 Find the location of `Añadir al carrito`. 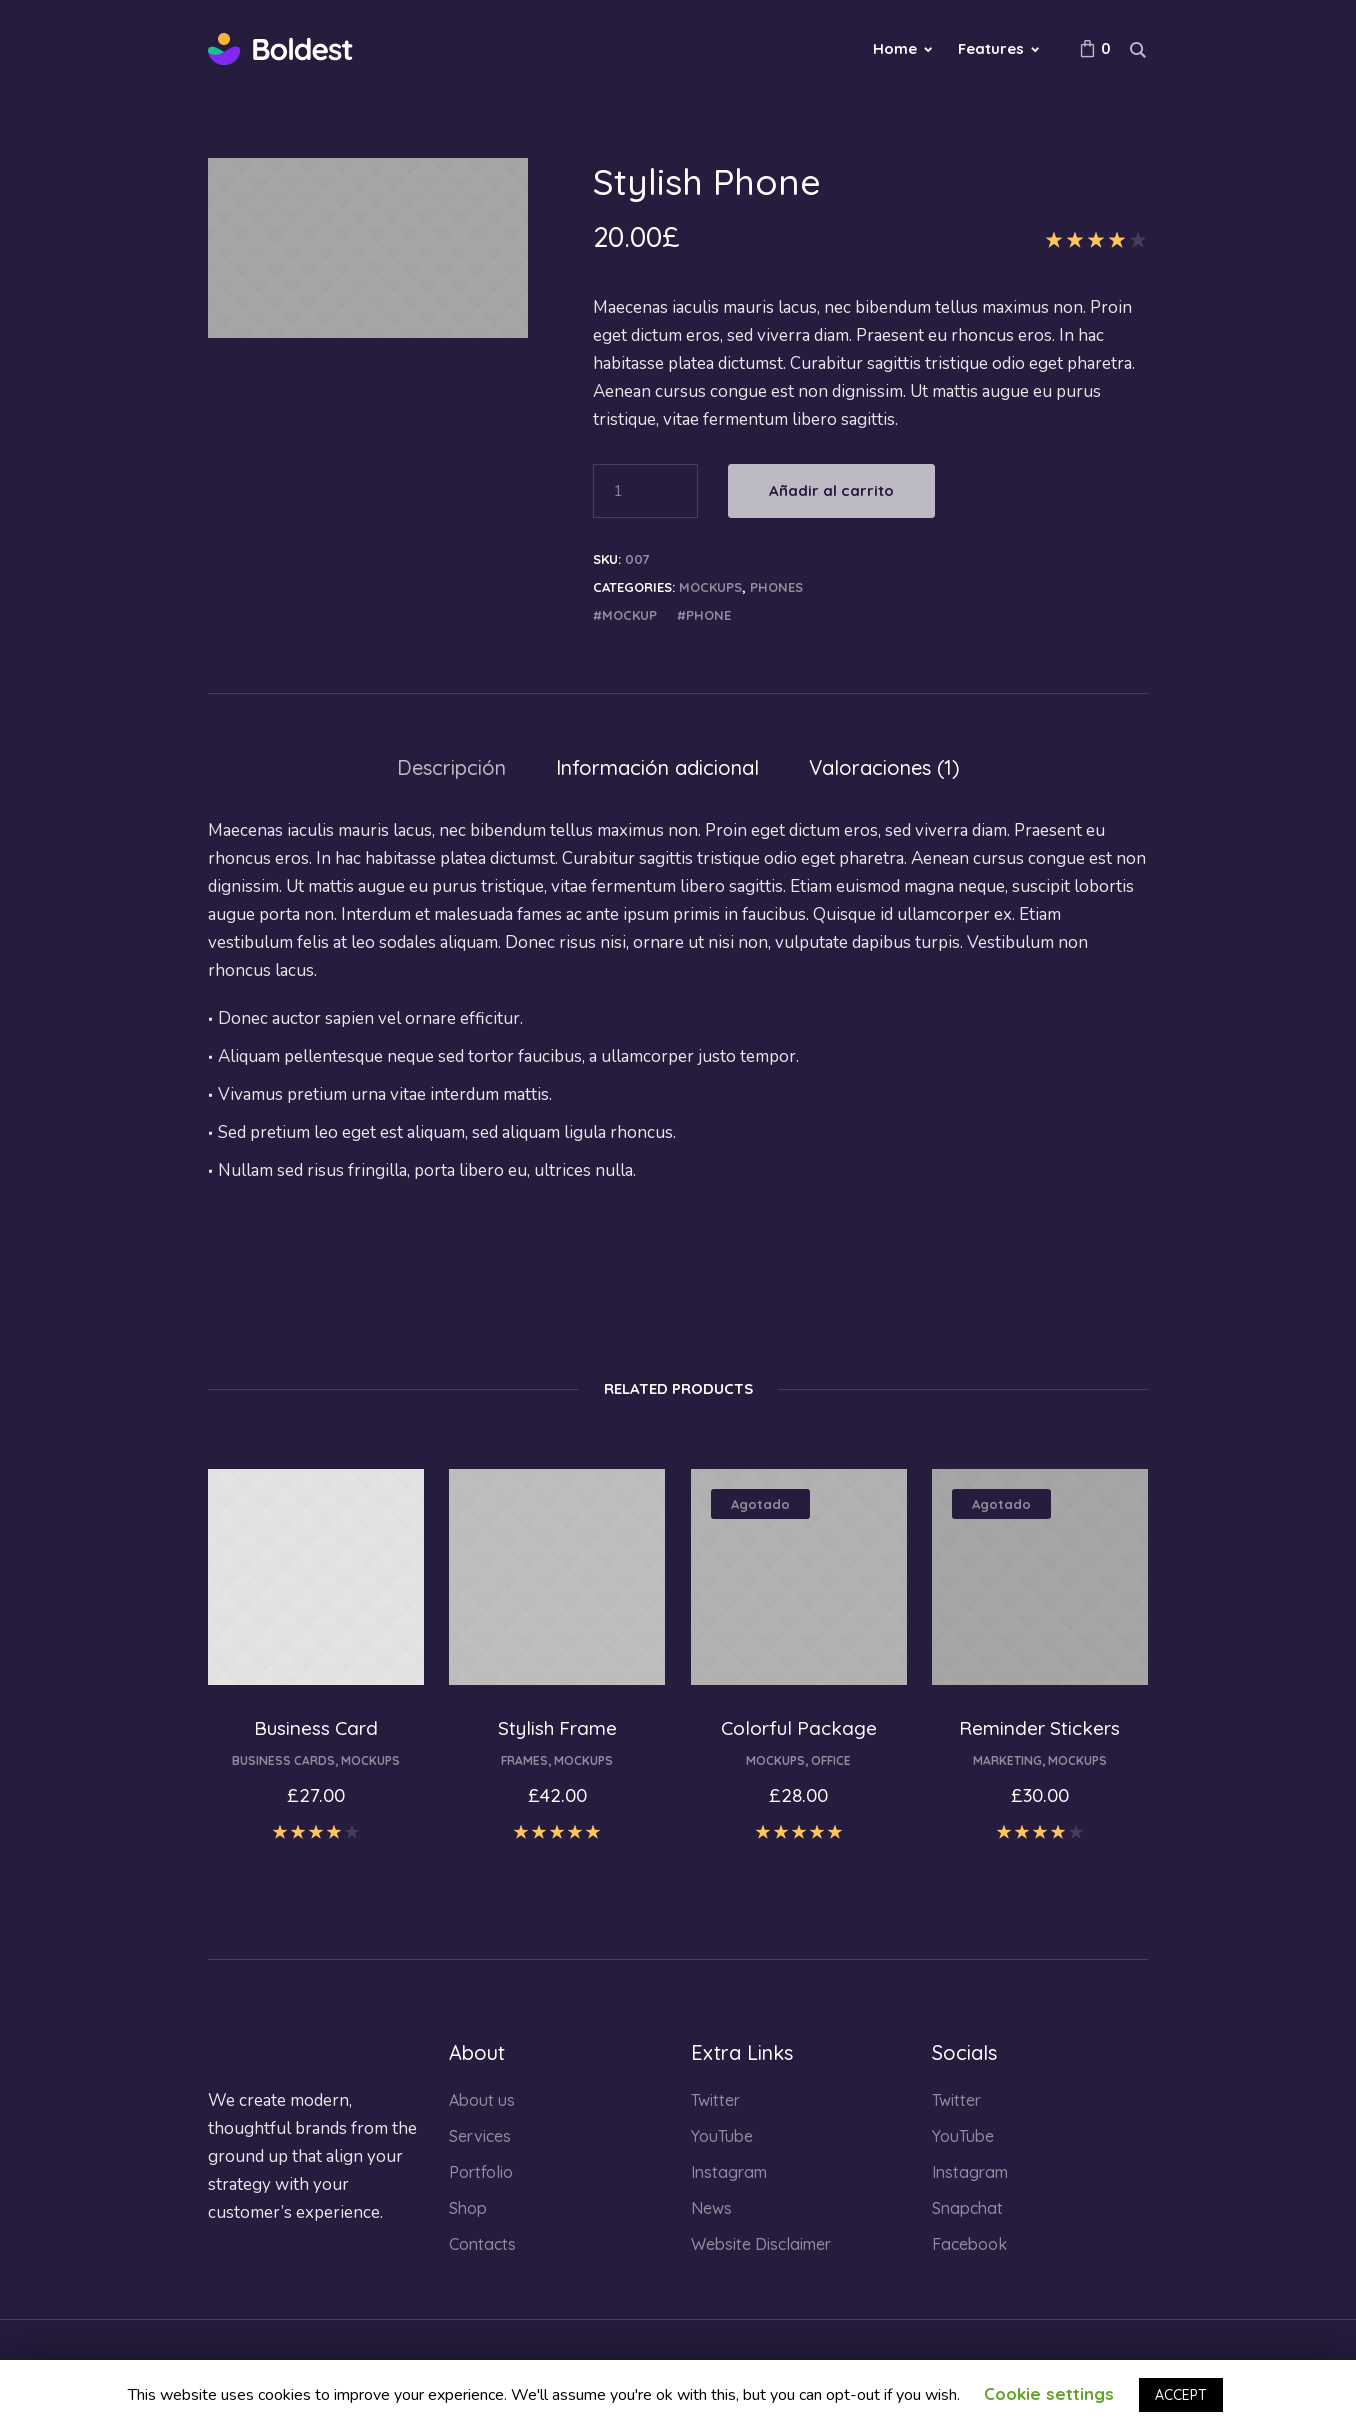

Añadir al carrito is located at coordinates (831, 490).